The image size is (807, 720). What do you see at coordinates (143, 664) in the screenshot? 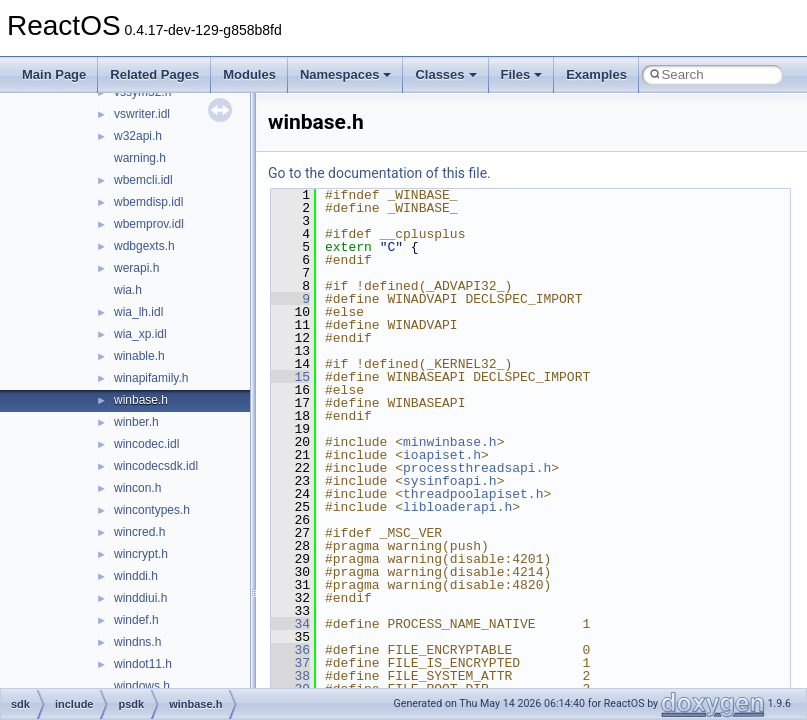
I see `windot11.h` at bounding box center [143, 664].